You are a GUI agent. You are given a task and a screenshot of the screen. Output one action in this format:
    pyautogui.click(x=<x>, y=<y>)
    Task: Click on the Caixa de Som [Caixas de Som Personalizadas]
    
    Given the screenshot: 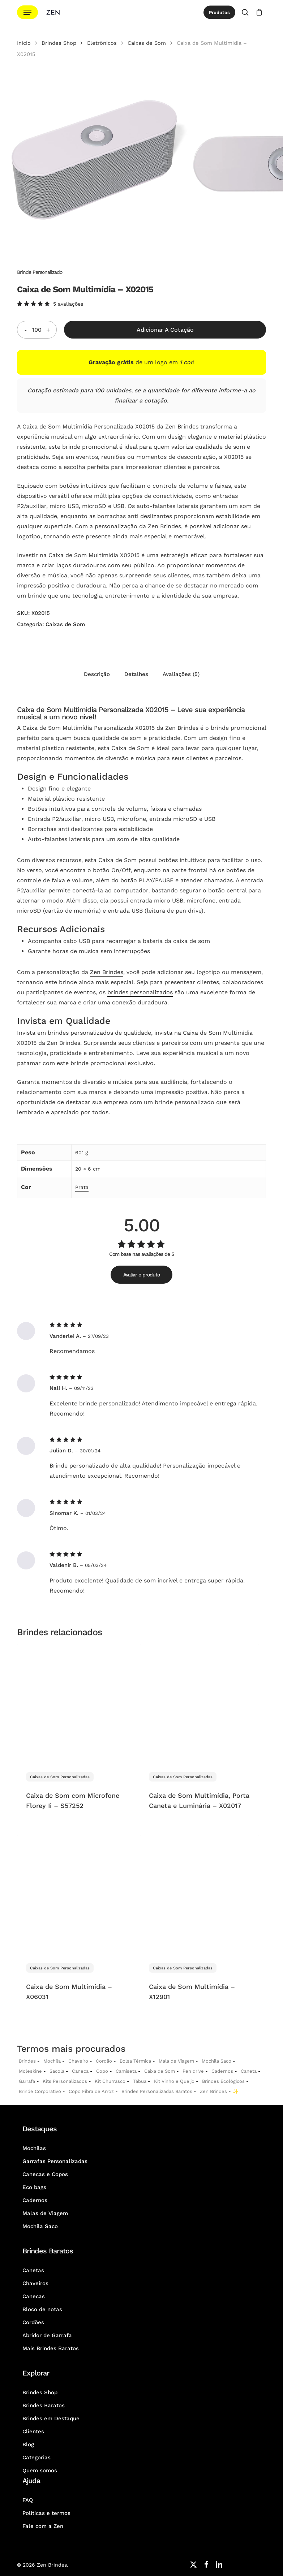 What is the action you would take?
    pyautogui.click(x=159, y=2071)
    